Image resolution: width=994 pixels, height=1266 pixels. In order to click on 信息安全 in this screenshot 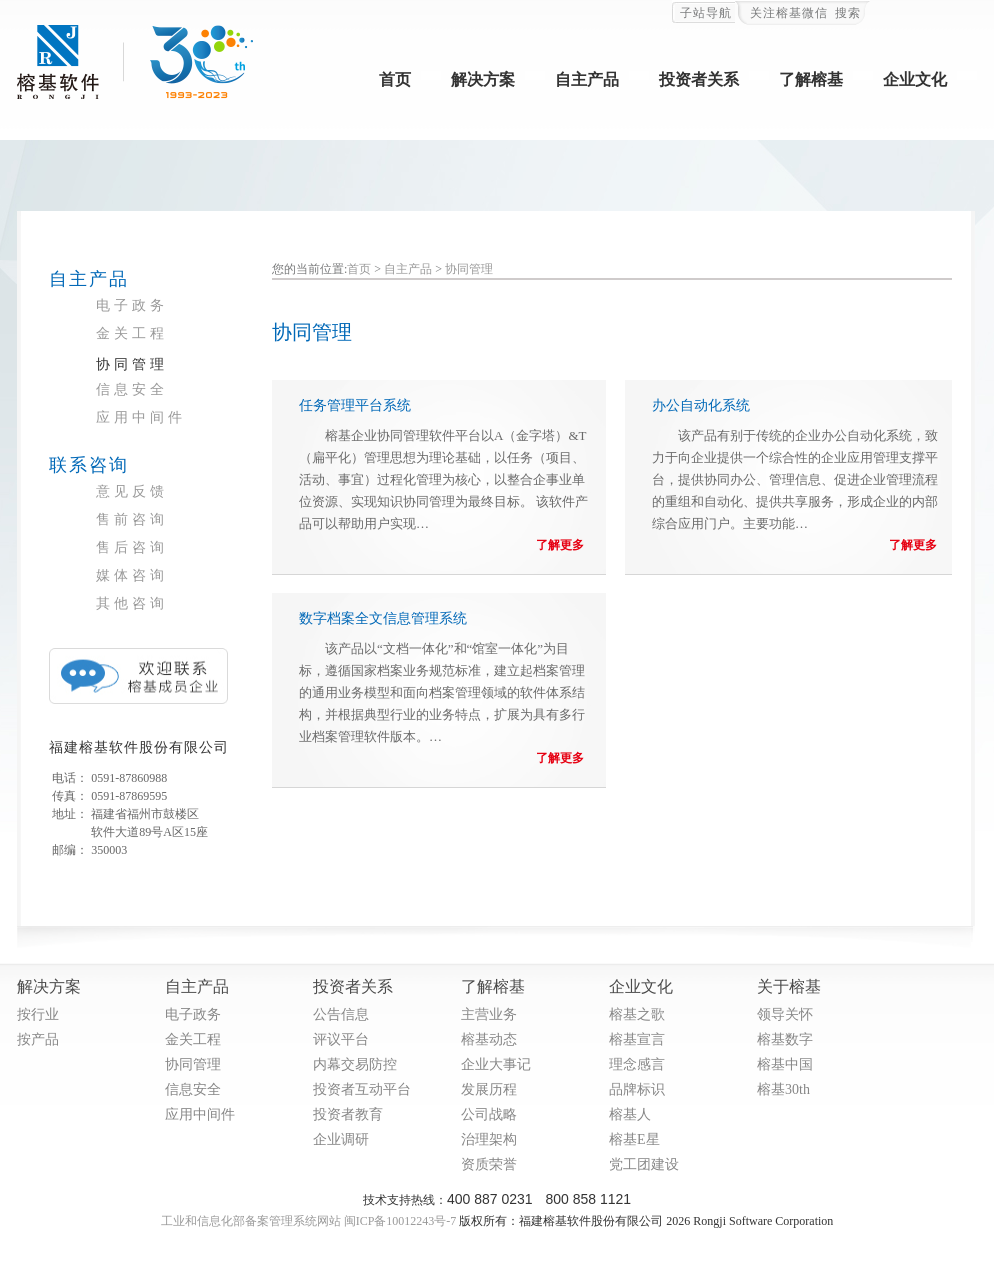, I will do `click(132, 389)`.